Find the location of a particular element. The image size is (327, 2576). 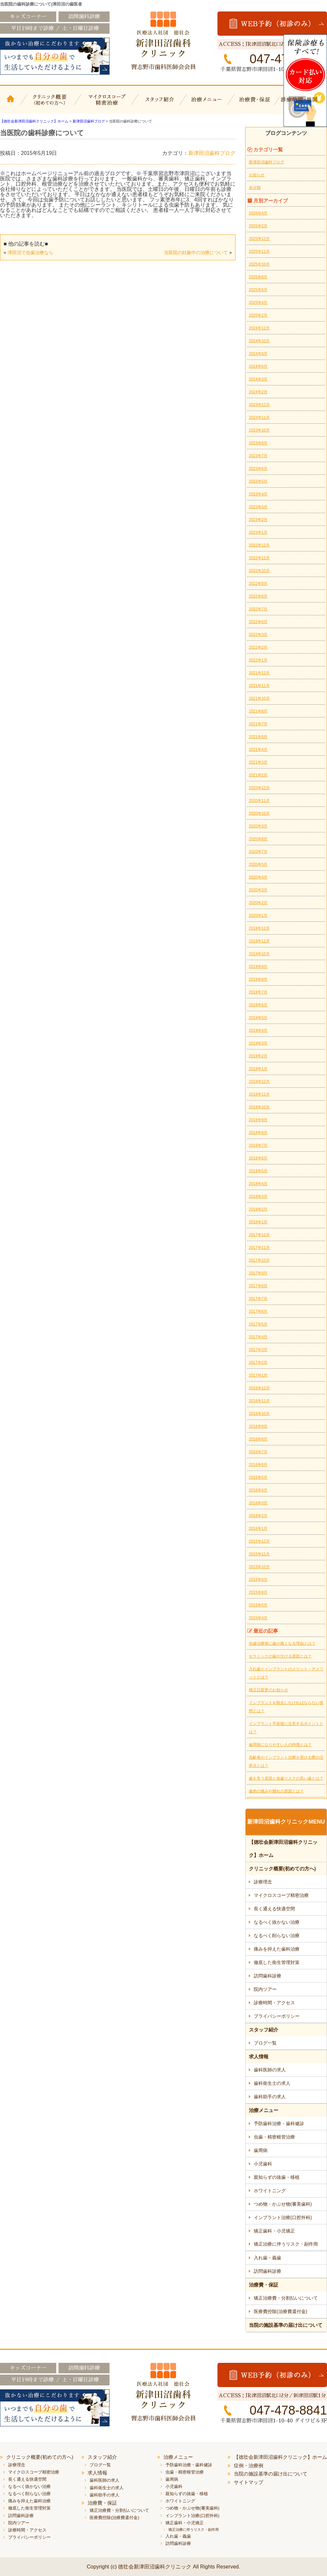

2023年6月 is located at coordinates (258, 468).